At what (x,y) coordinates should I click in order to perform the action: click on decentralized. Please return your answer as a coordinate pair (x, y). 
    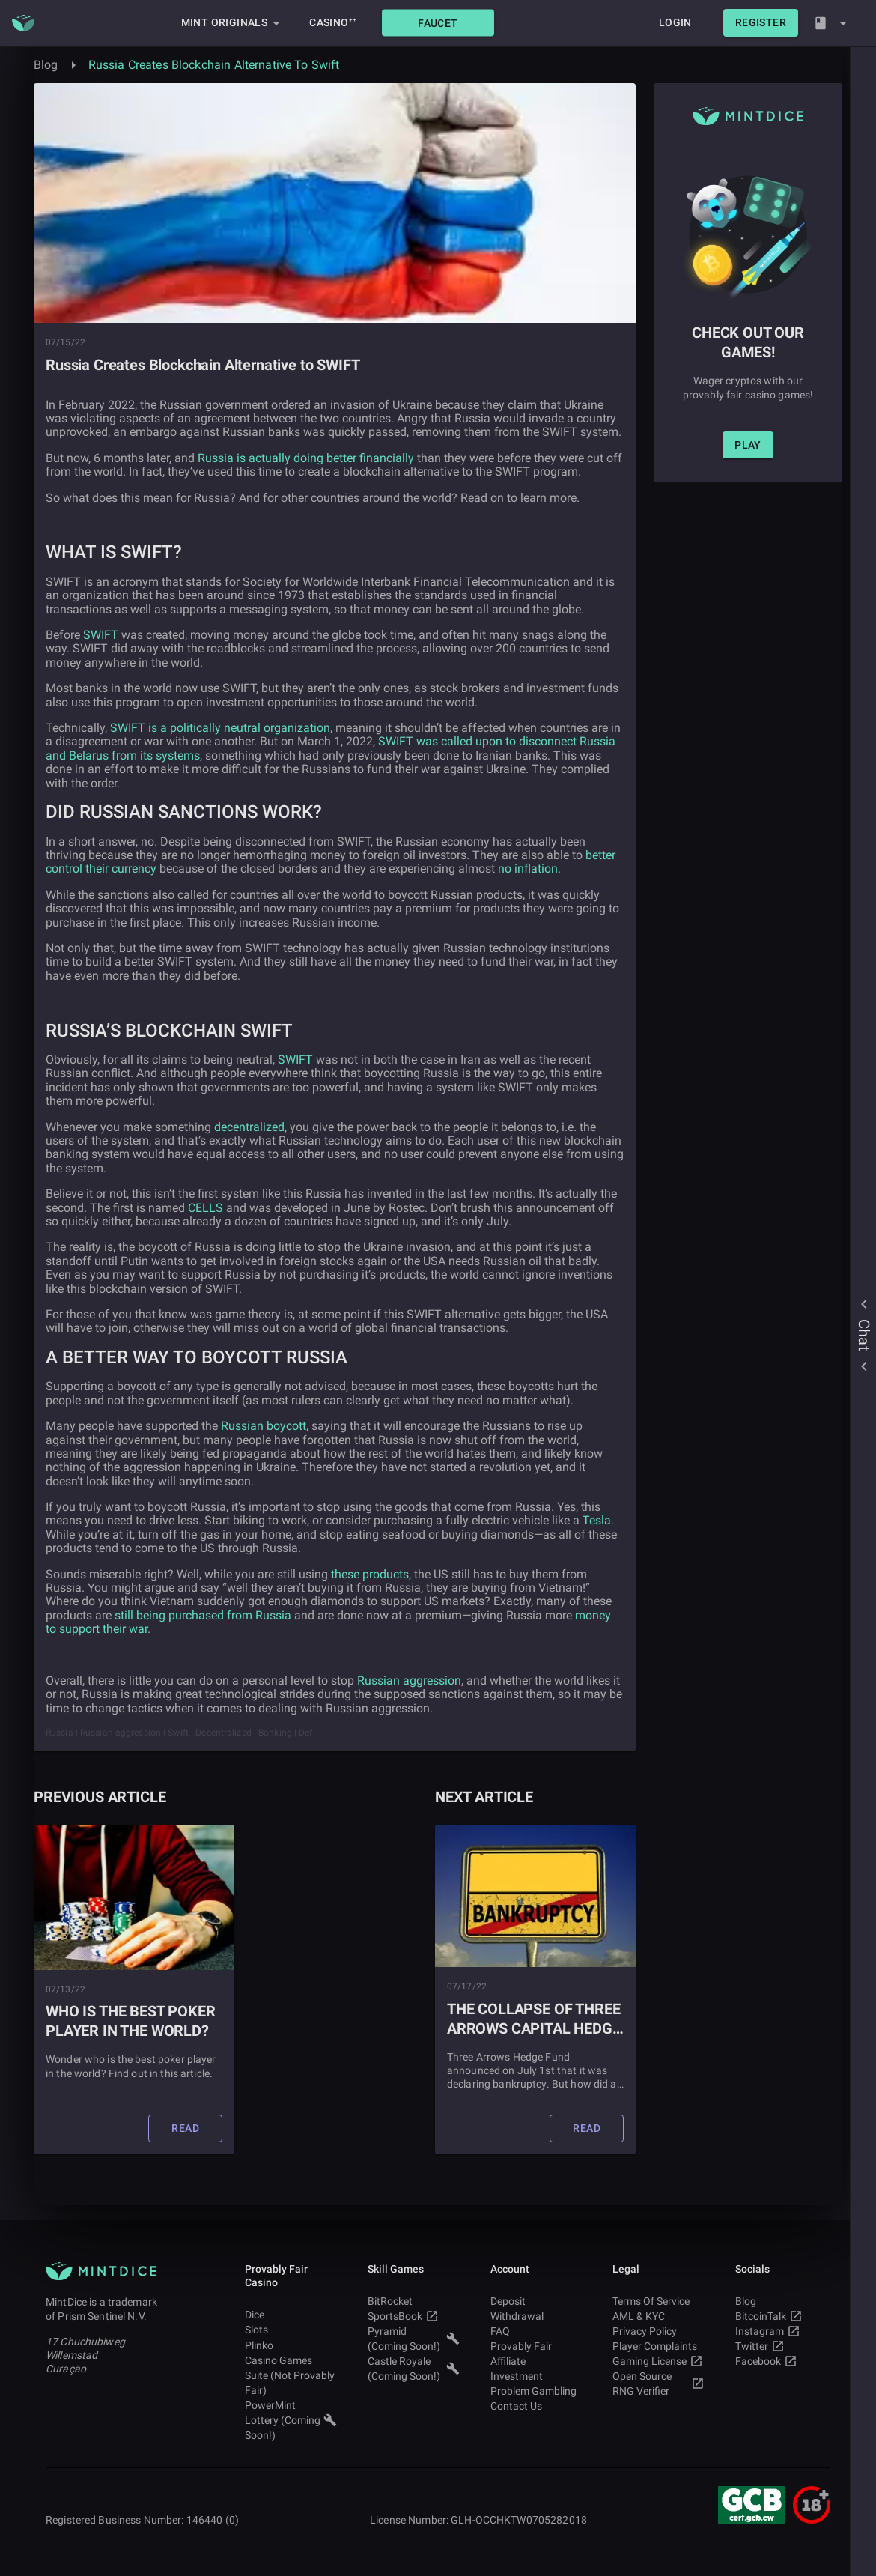
    Looking at the image, I should click on (249, 1127).